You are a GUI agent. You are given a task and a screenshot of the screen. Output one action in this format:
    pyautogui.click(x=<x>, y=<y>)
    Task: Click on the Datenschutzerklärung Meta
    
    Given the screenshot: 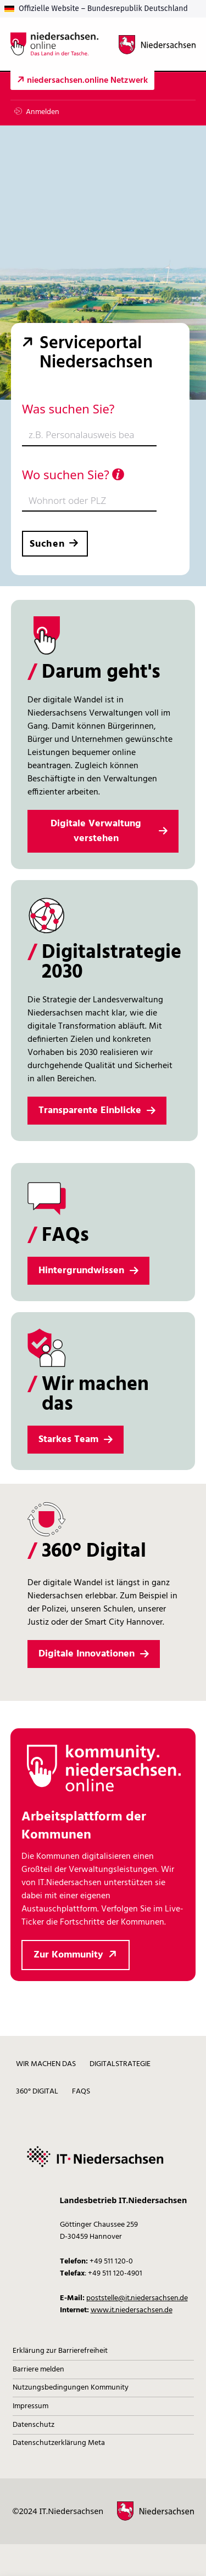 What is the action you would take?
    pyautogui.click(x=59, y=2443)
    